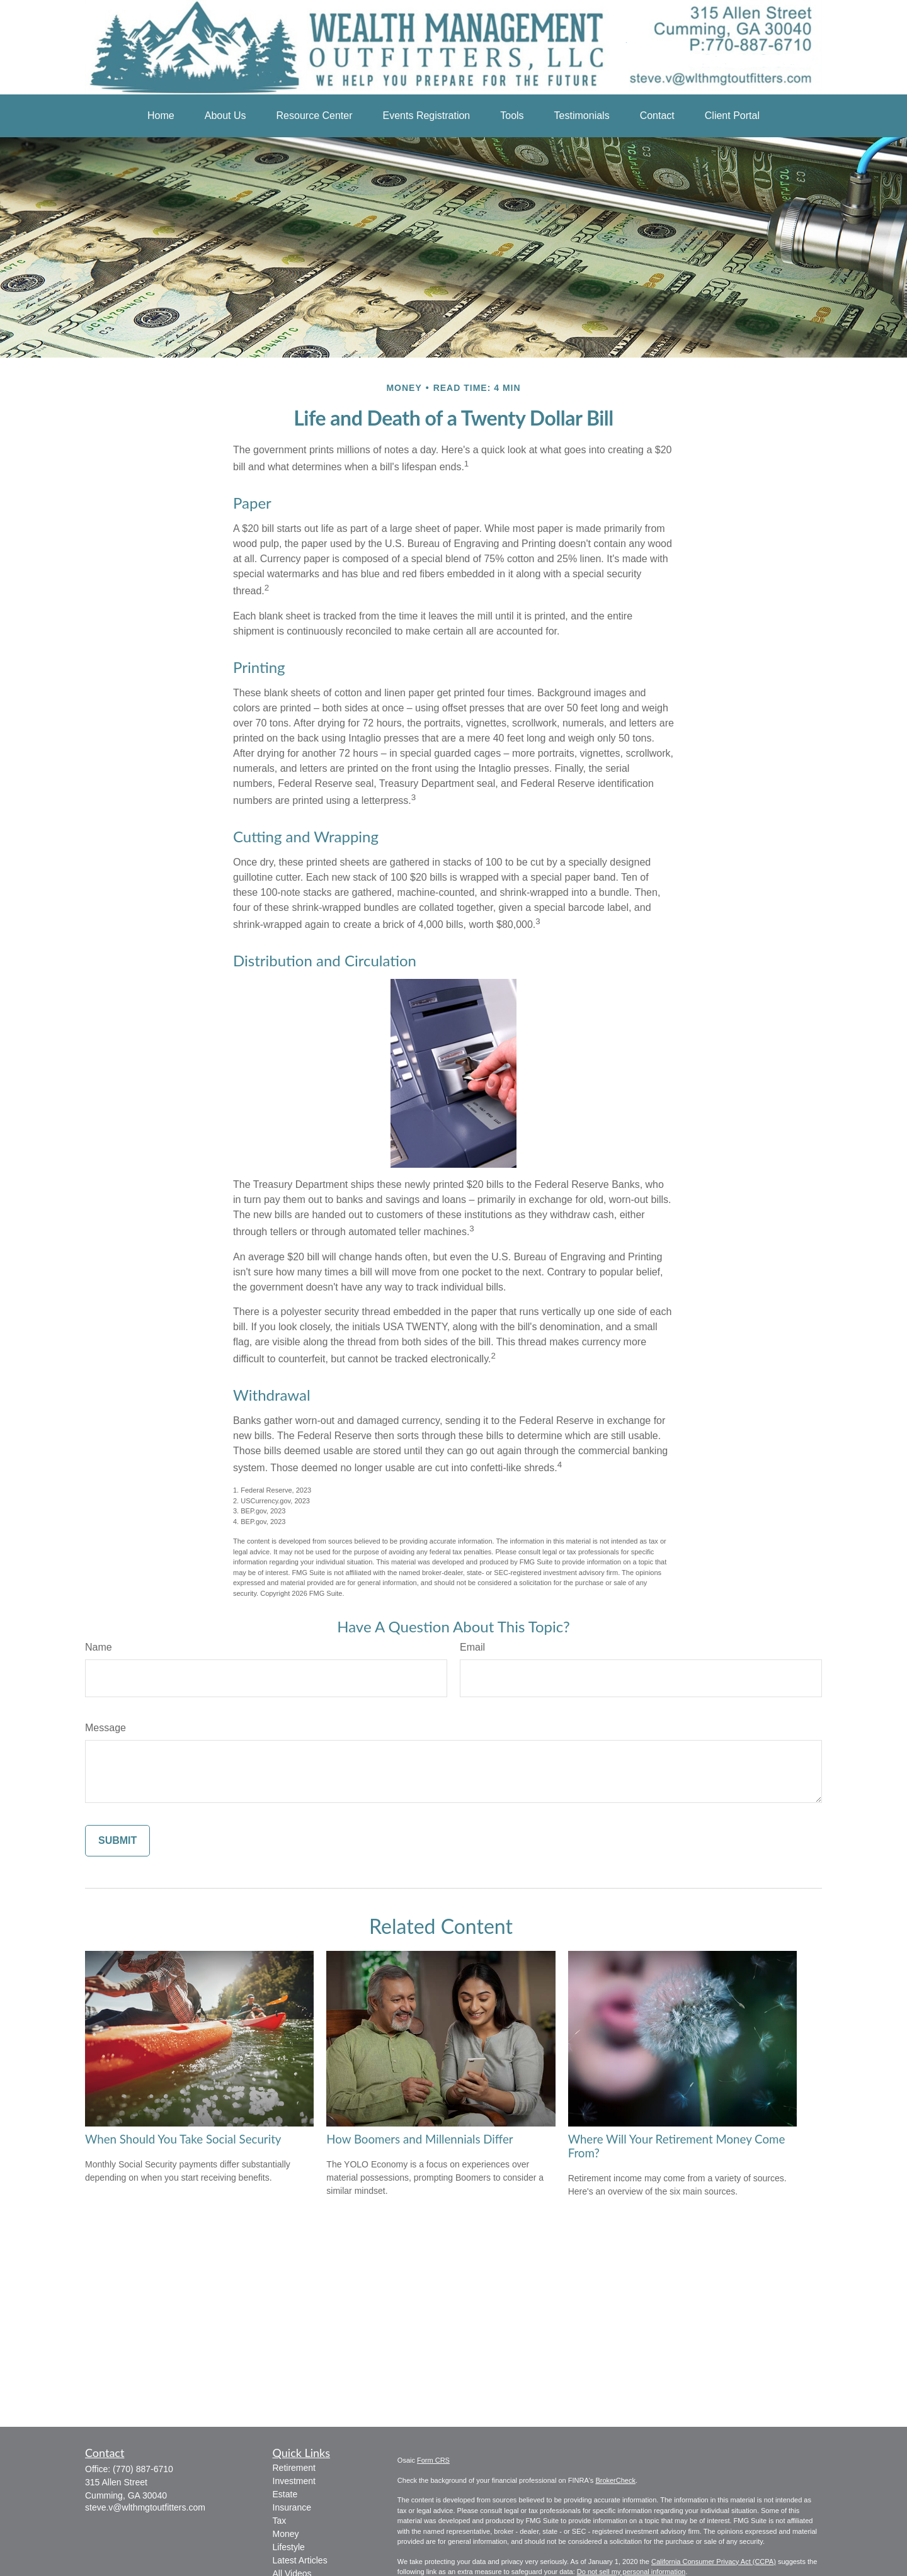  Describe the element at coordinates (117, 1840) in the screenshot. I see `[Submit form]` at that location.